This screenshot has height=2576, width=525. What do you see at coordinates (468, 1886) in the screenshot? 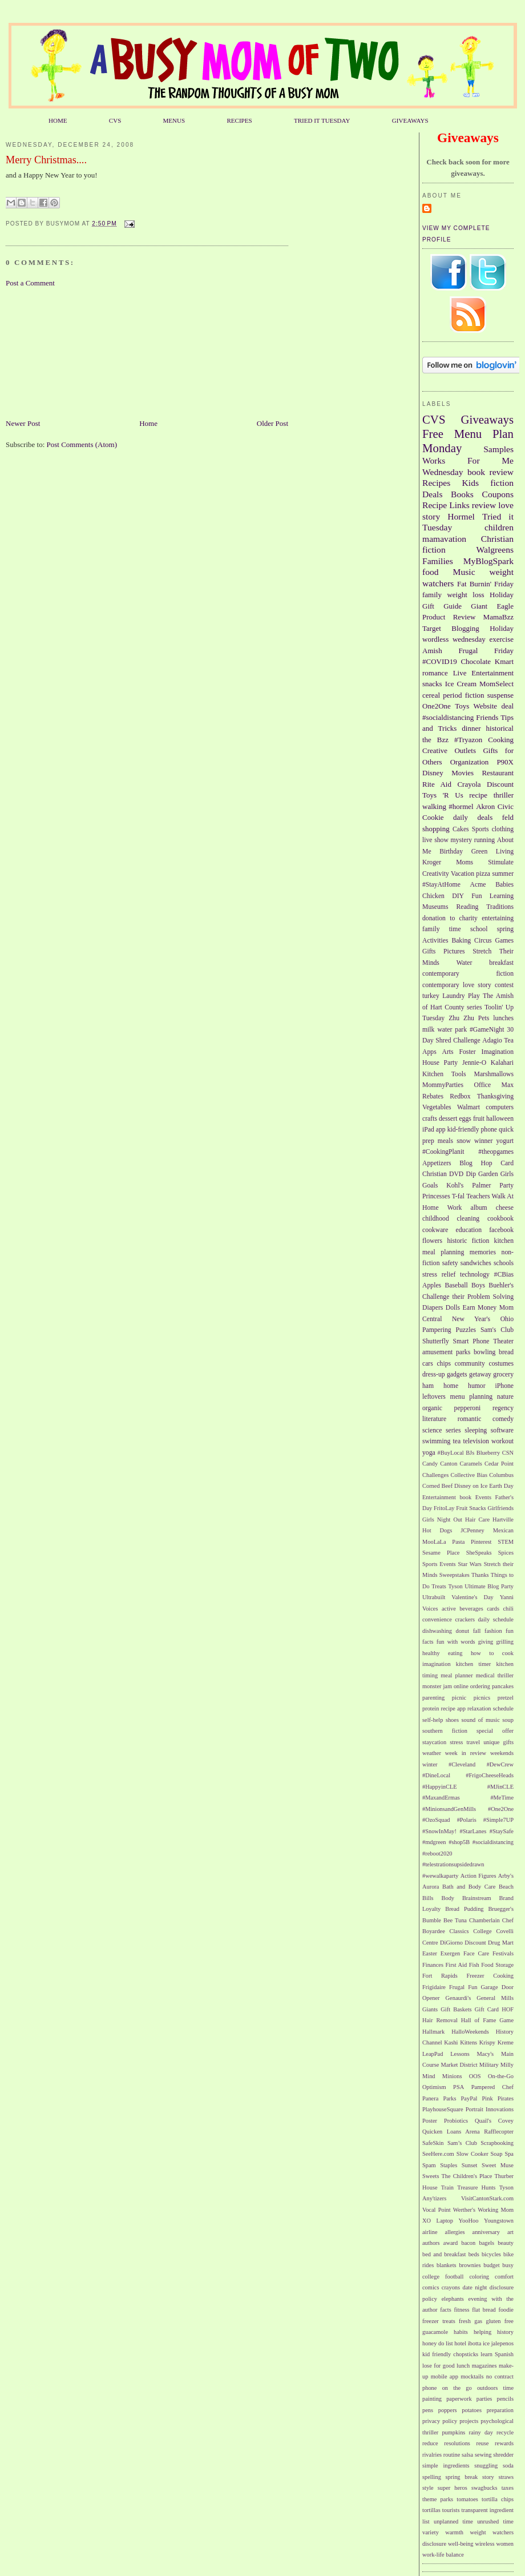
I see `Bath and Body Care` at bounding box center [468, 1886].